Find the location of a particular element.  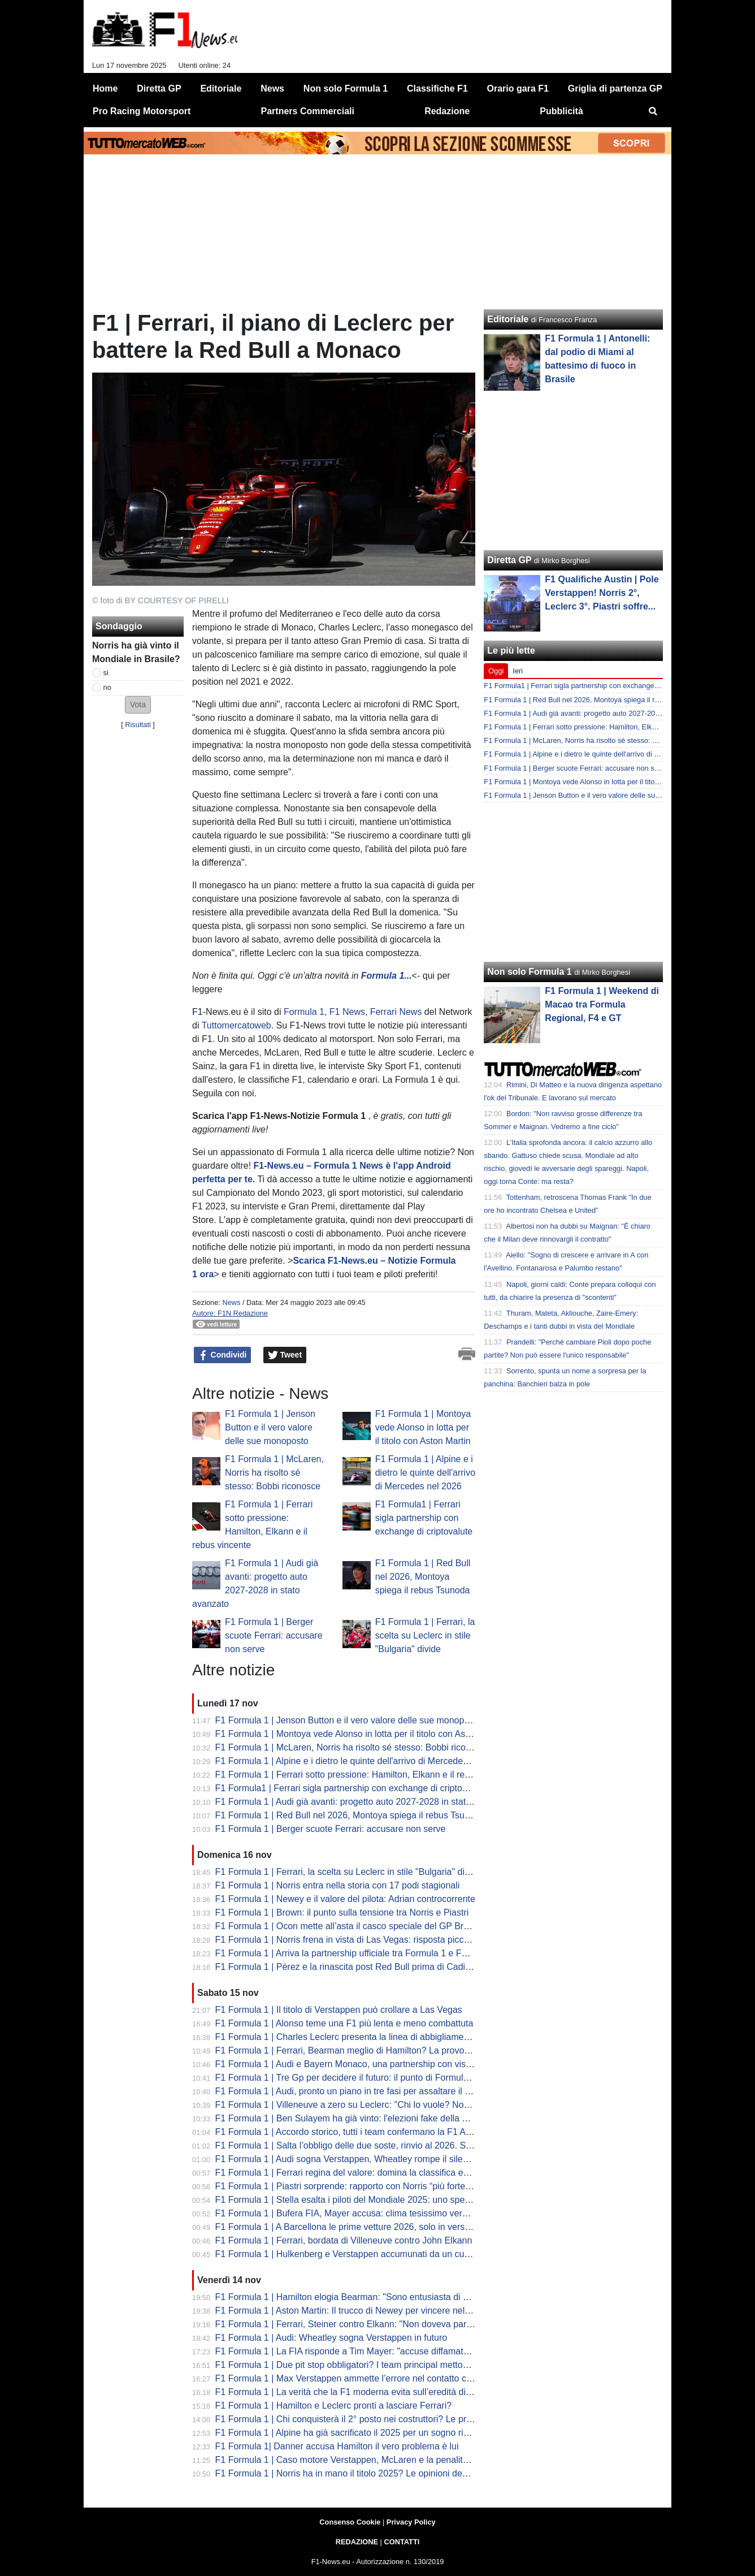

Consenso Cookie is located at coordinates (349, 2522).